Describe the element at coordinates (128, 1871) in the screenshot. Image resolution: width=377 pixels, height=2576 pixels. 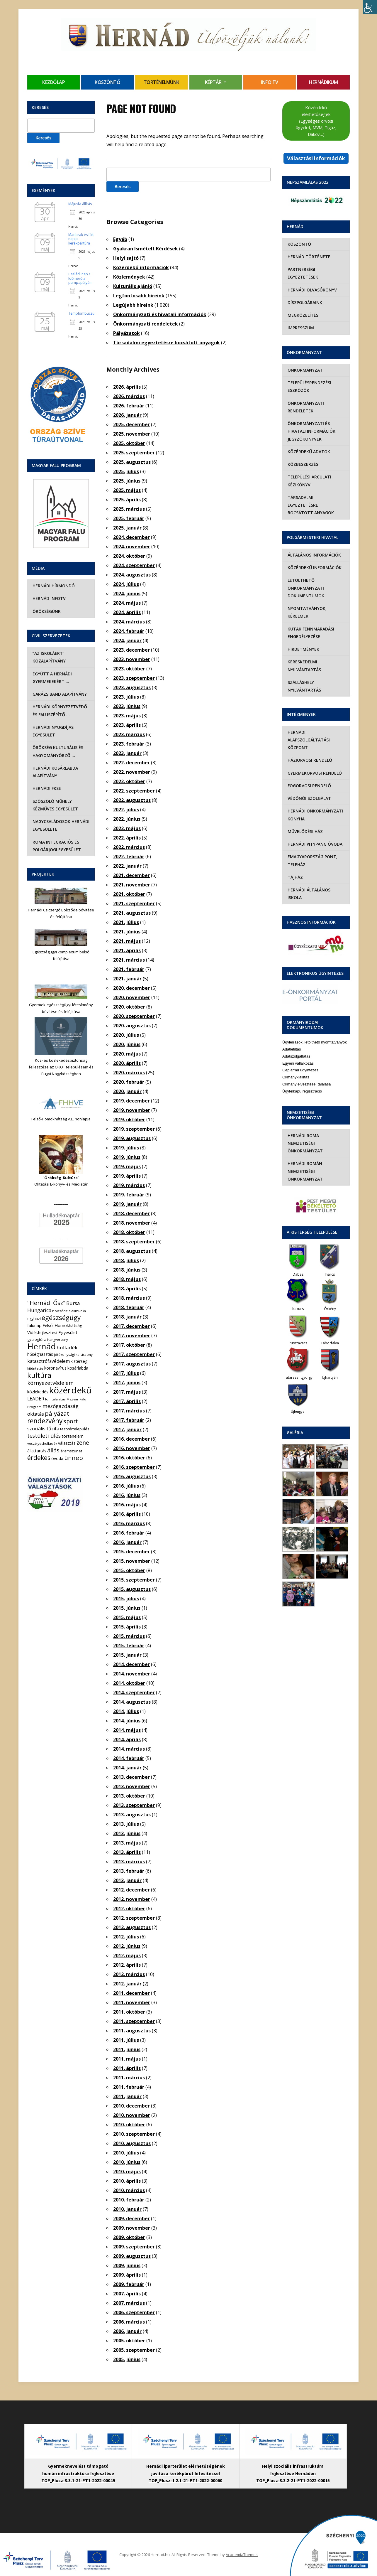
I see `2013. február` at that location.